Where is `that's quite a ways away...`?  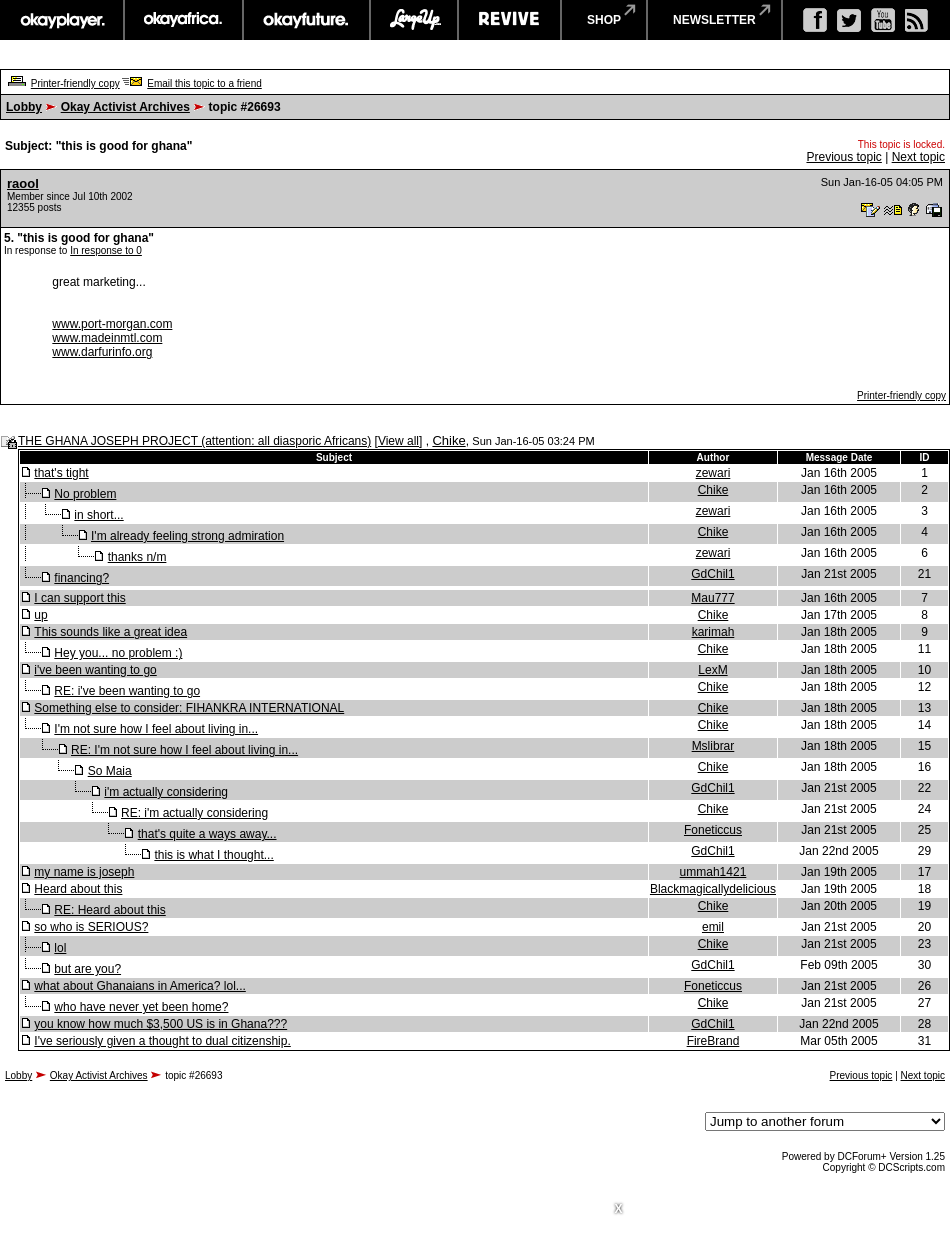 that's quite a ways away... is located at coordinates (207, 834).